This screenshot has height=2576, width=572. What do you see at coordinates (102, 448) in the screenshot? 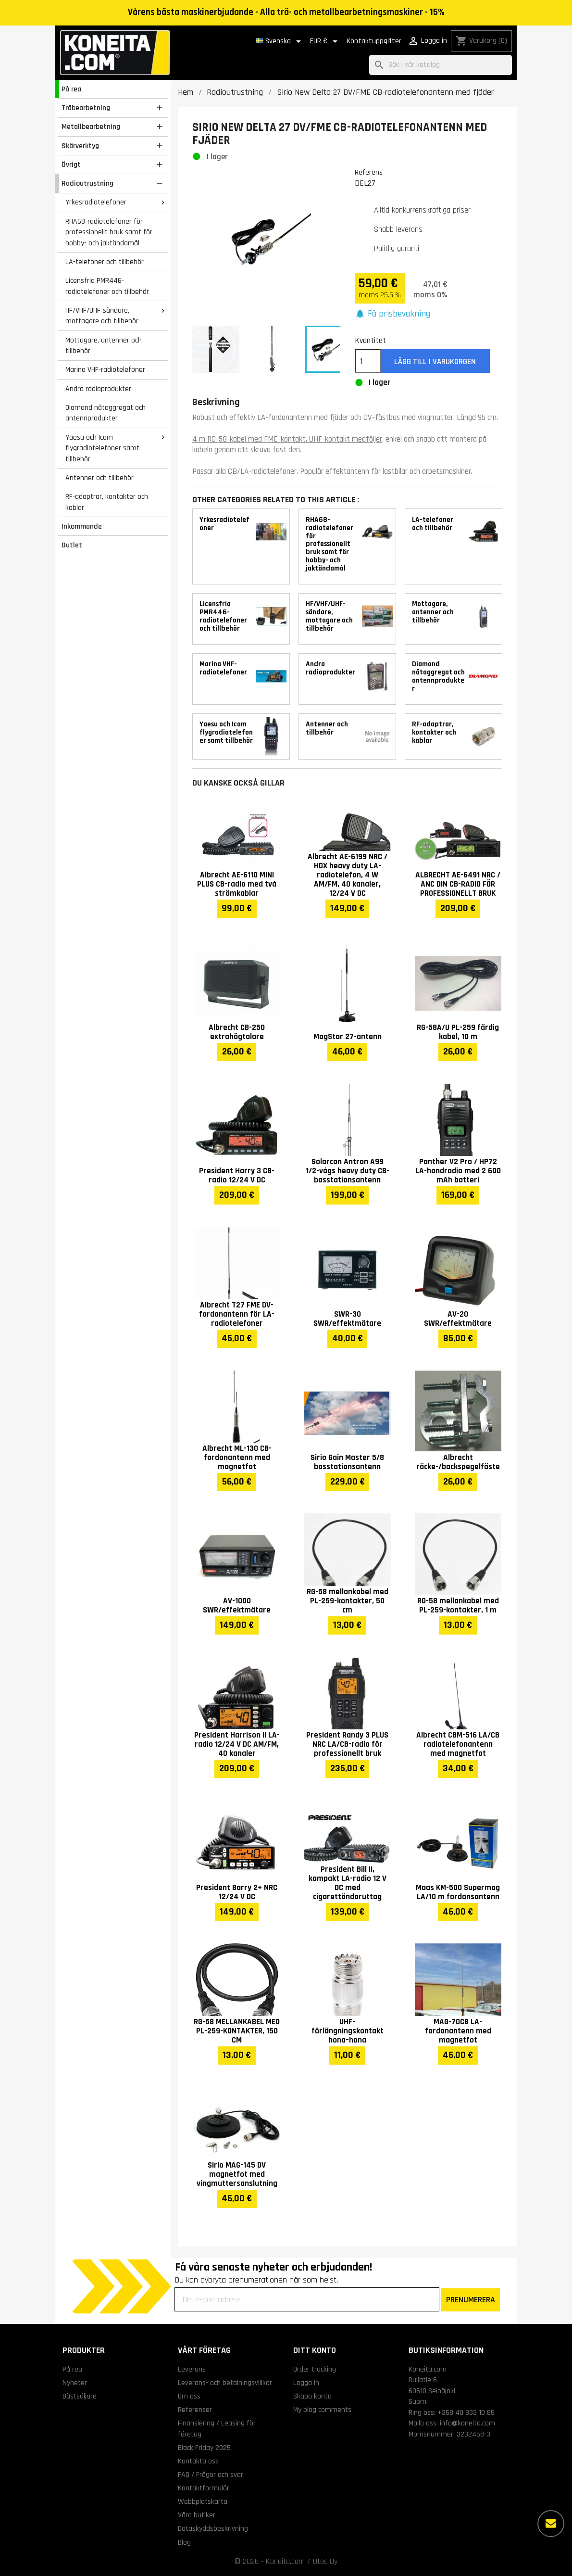
I see `Yaesu och Icom flygradiotelefoner samt tillbehör` at bounding box center [102, 448].